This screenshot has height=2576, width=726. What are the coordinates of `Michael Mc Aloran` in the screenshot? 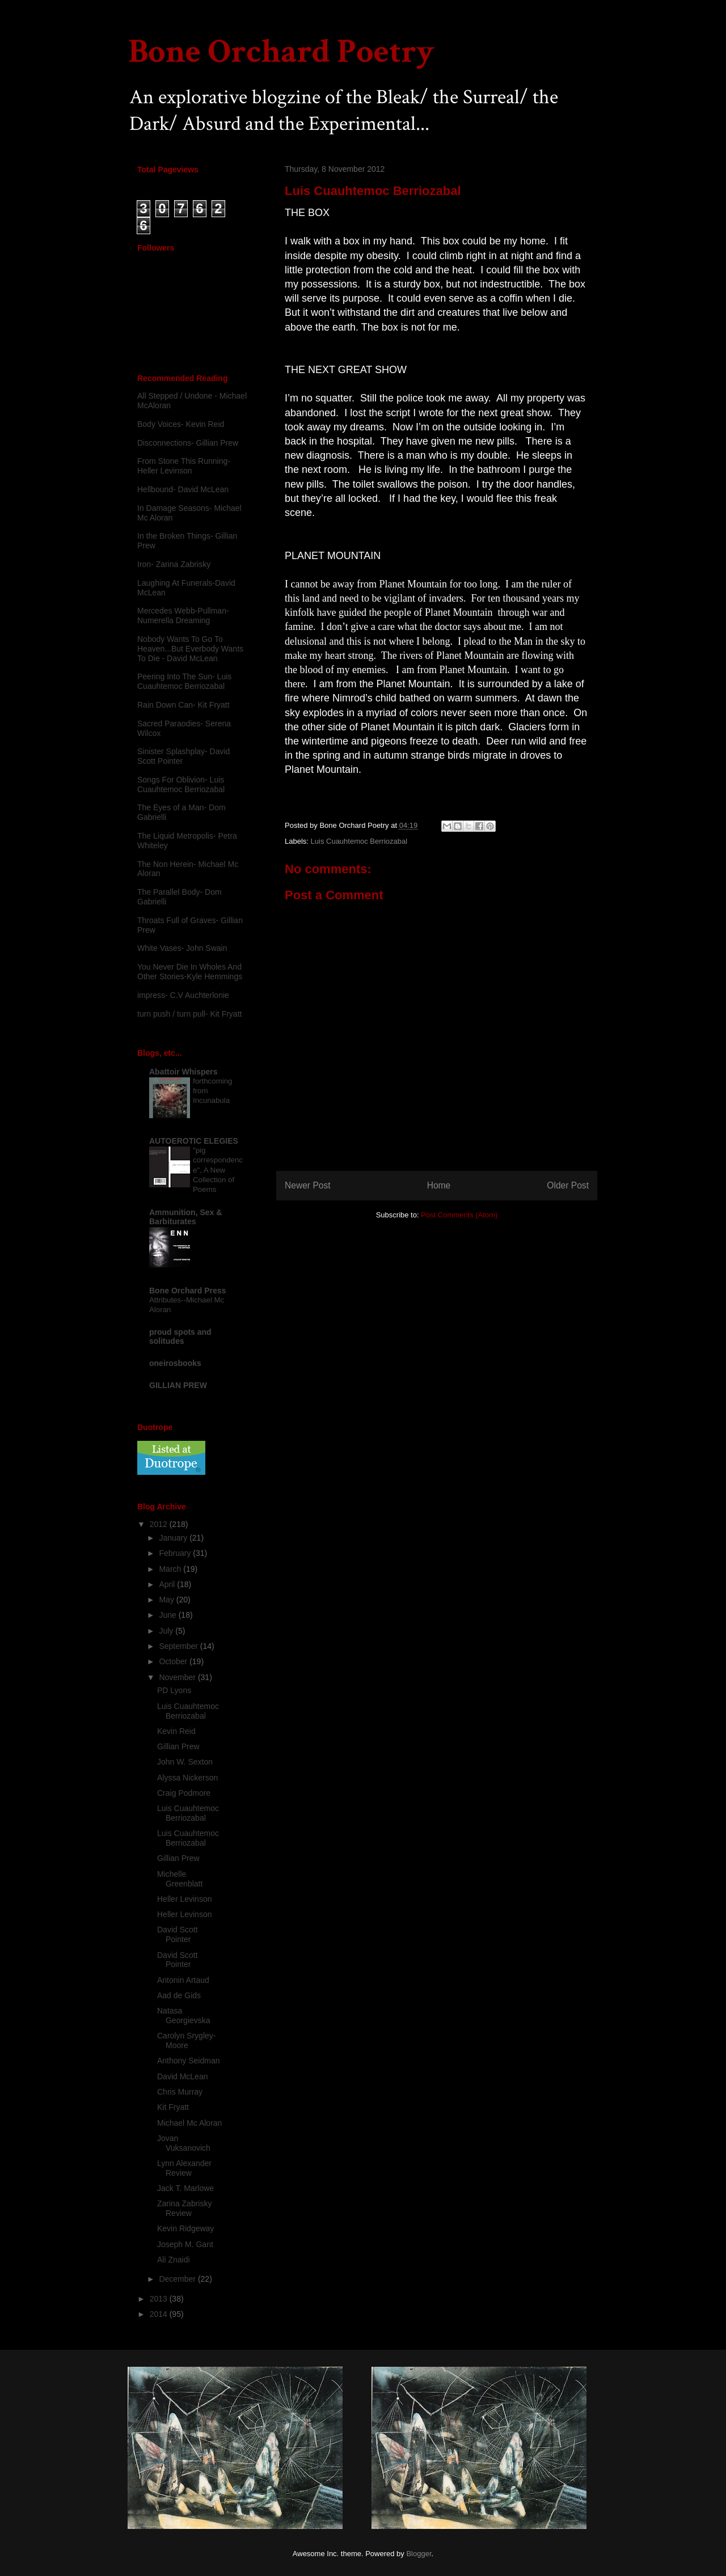 It's located at (189, 2122).